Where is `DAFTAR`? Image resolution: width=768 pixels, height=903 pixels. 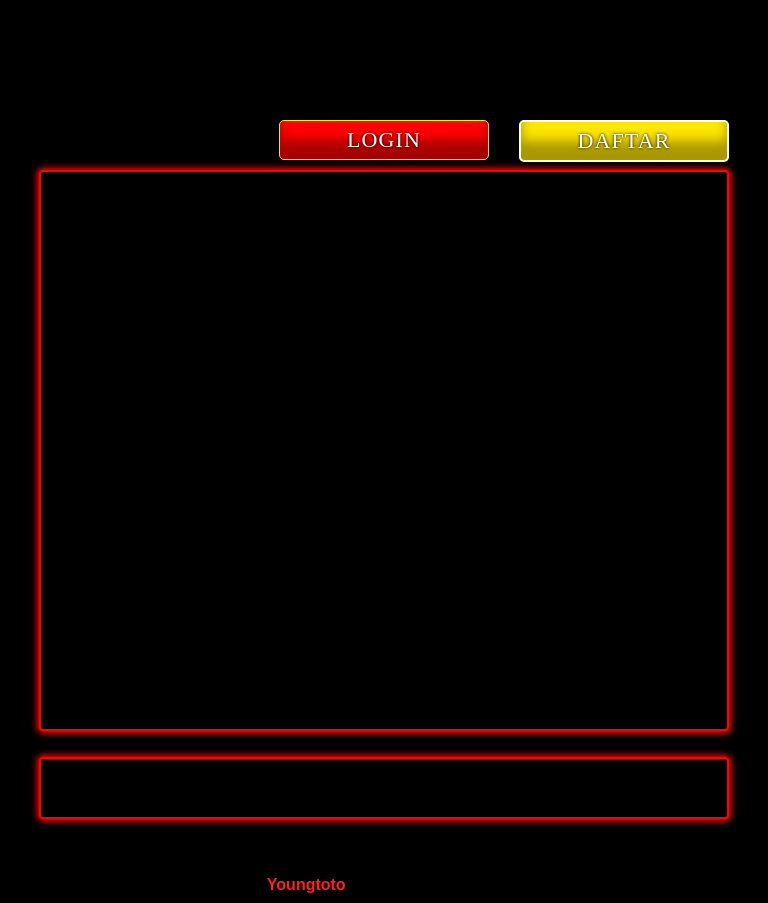
DAFTAR is located at coordinates (624, 140).